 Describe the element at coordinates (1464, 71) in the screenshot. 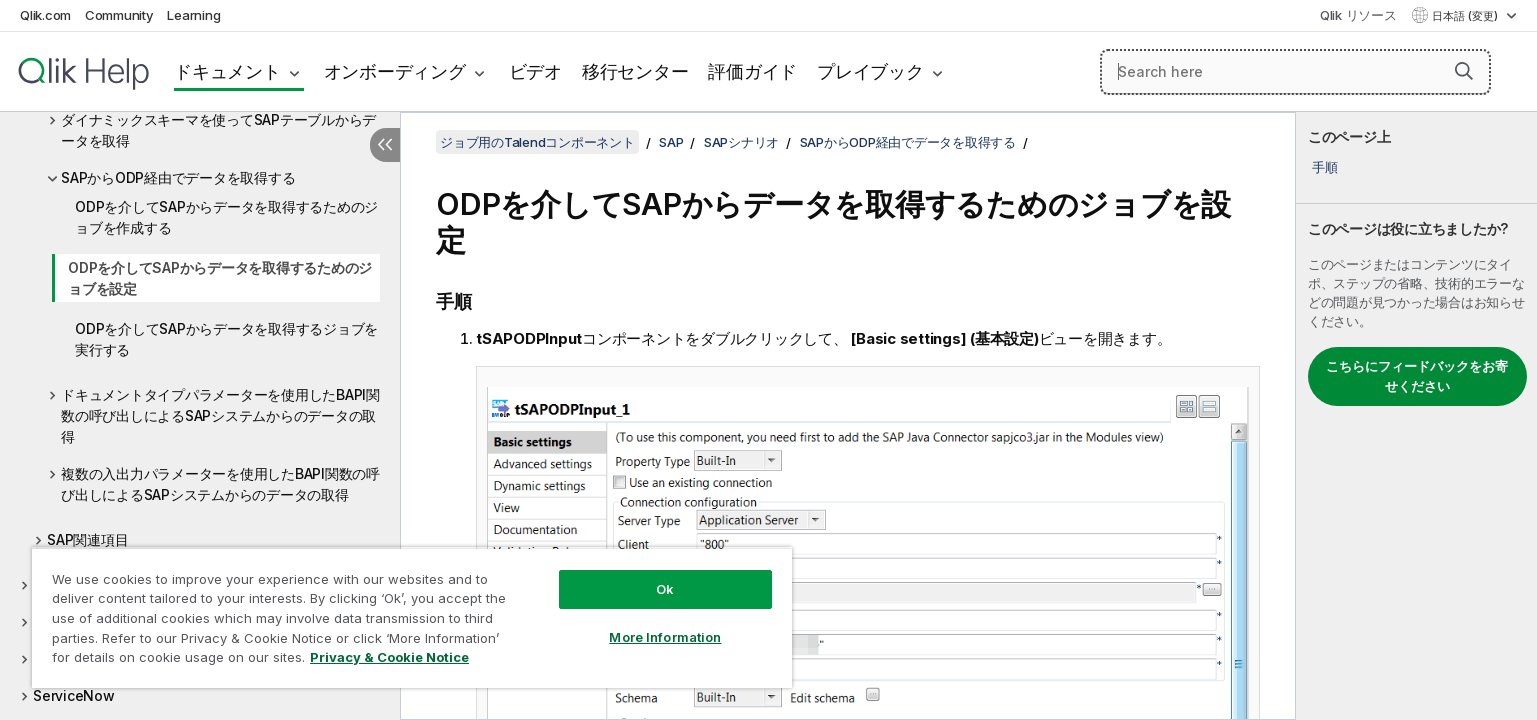

I see `[button]` at that location.